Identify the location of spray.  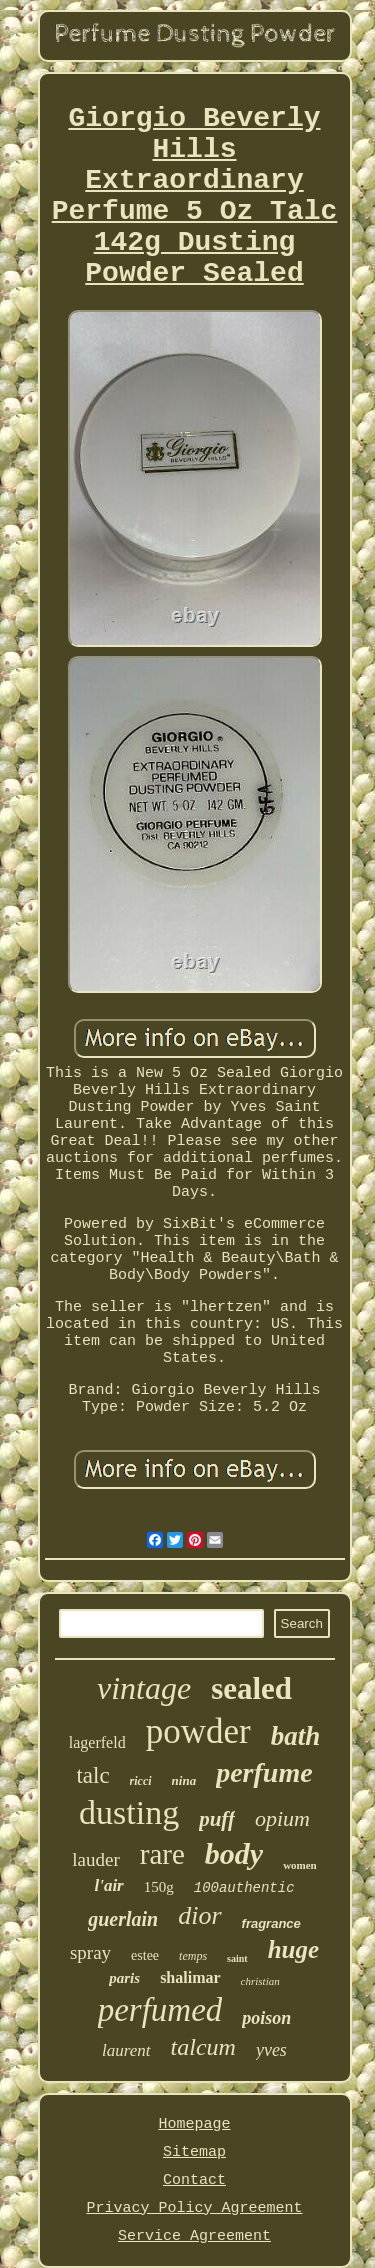
(90, 1952).